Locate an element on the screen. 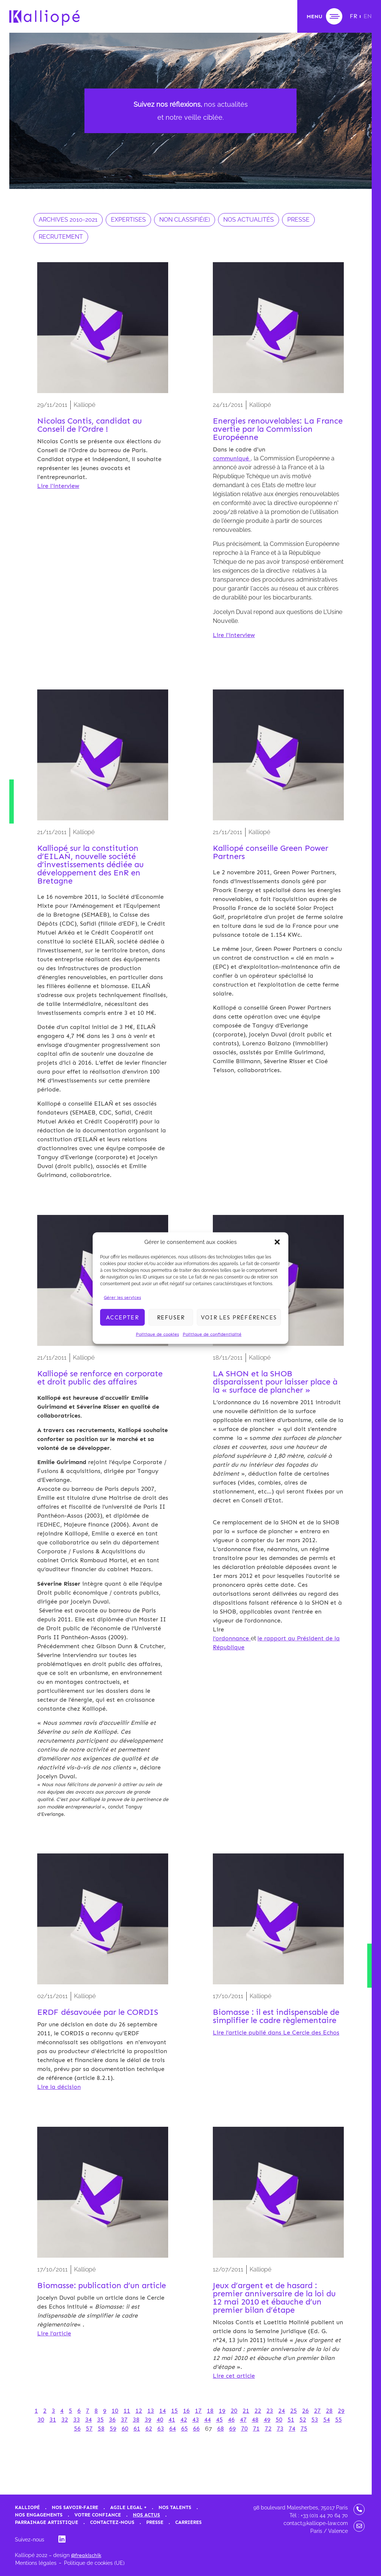  19 is located at coordinates (222, 2410).